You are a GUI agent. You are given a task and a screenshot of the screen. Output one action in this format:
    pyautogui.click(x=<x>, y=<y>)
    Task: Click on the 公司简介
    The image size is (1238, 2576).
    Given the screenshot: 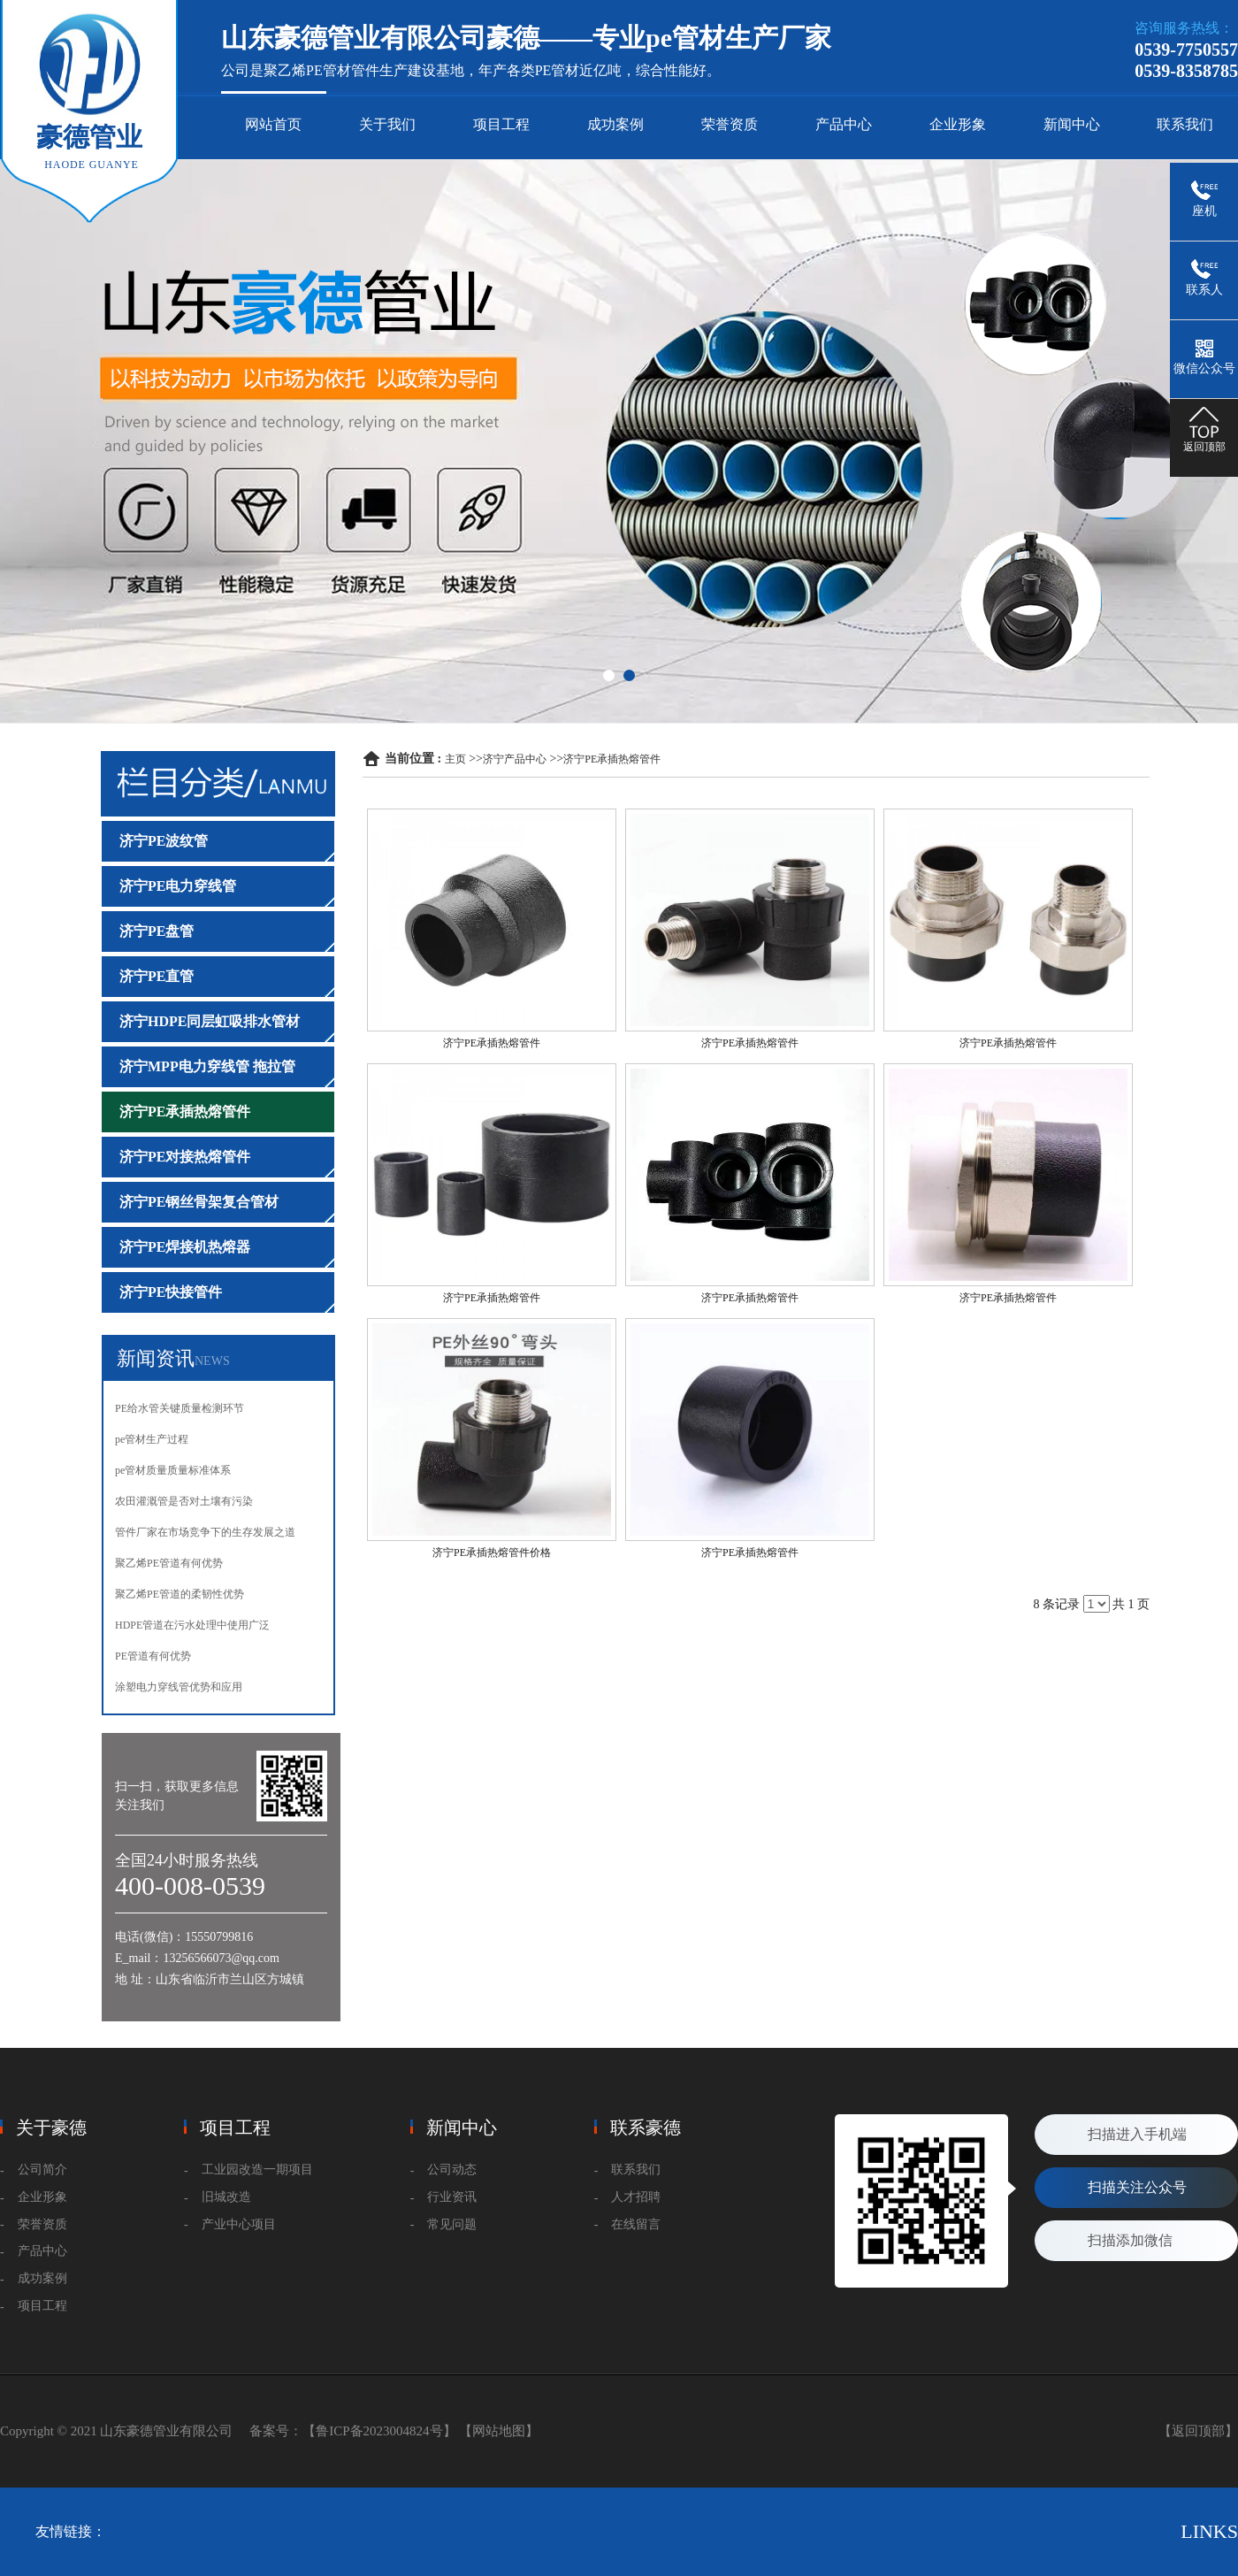 What is the action you would take?
    pyautogui.click(x=42, y=2169)
    